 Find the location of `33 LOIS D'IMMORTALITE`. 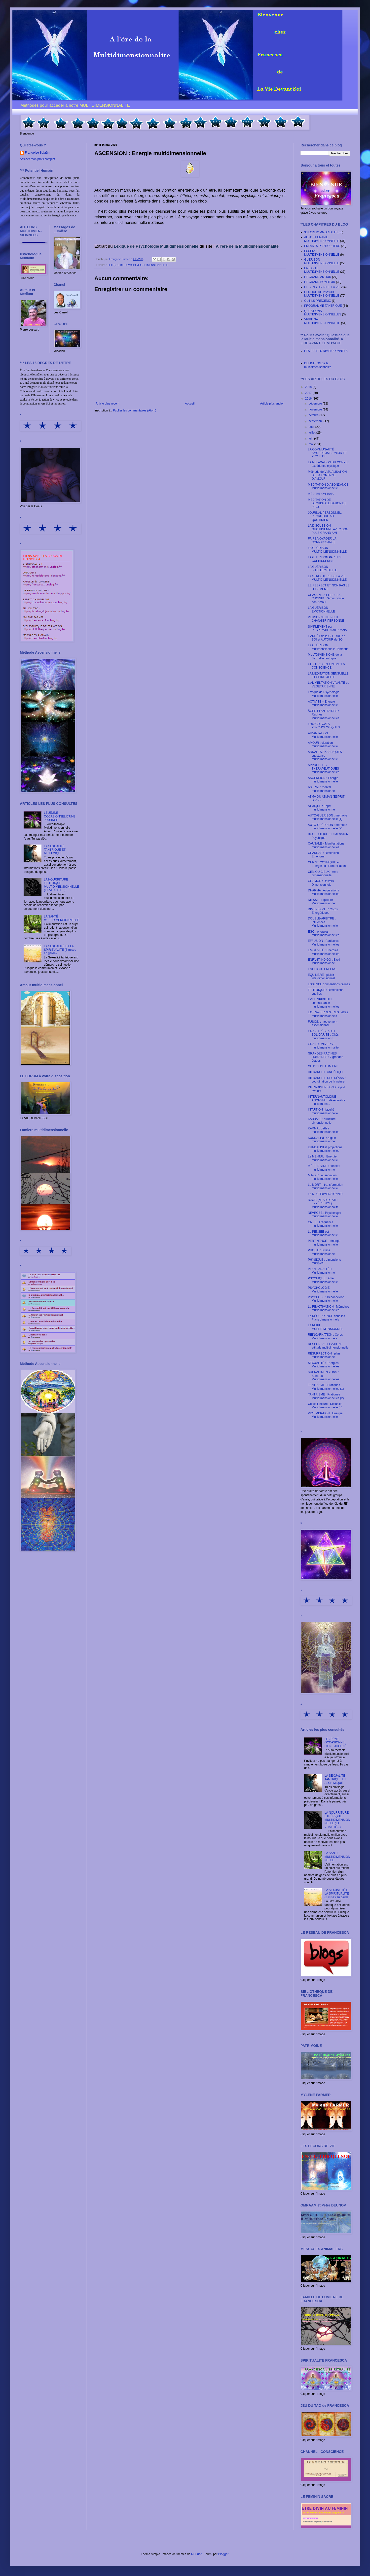

33 LOIS D'IMMORTALITE is located at coordinates (321, 232).